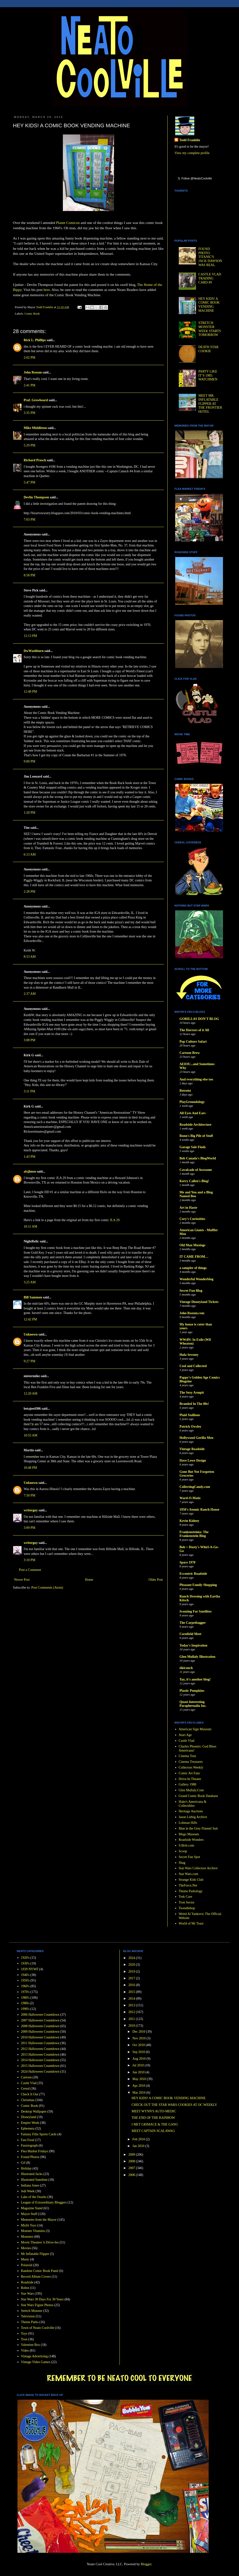 The width and height of the screenshot is (239, 2576). Describe the element at coordinates (198, 1828) in the screenshot. I see `Man in the Grey Flannel Suit` at that location.